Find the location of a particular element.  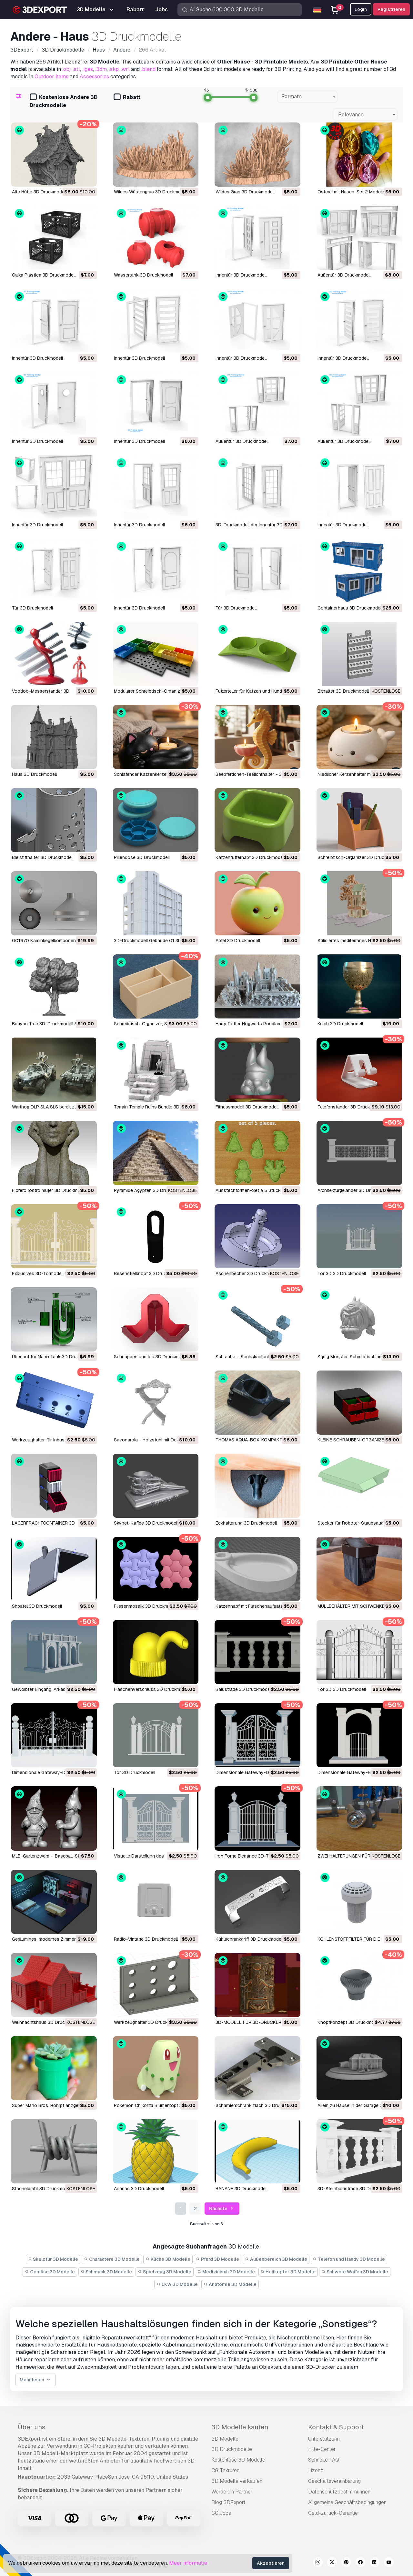

Apfel 3D Druckmodell is located at coordinates (238, 940).